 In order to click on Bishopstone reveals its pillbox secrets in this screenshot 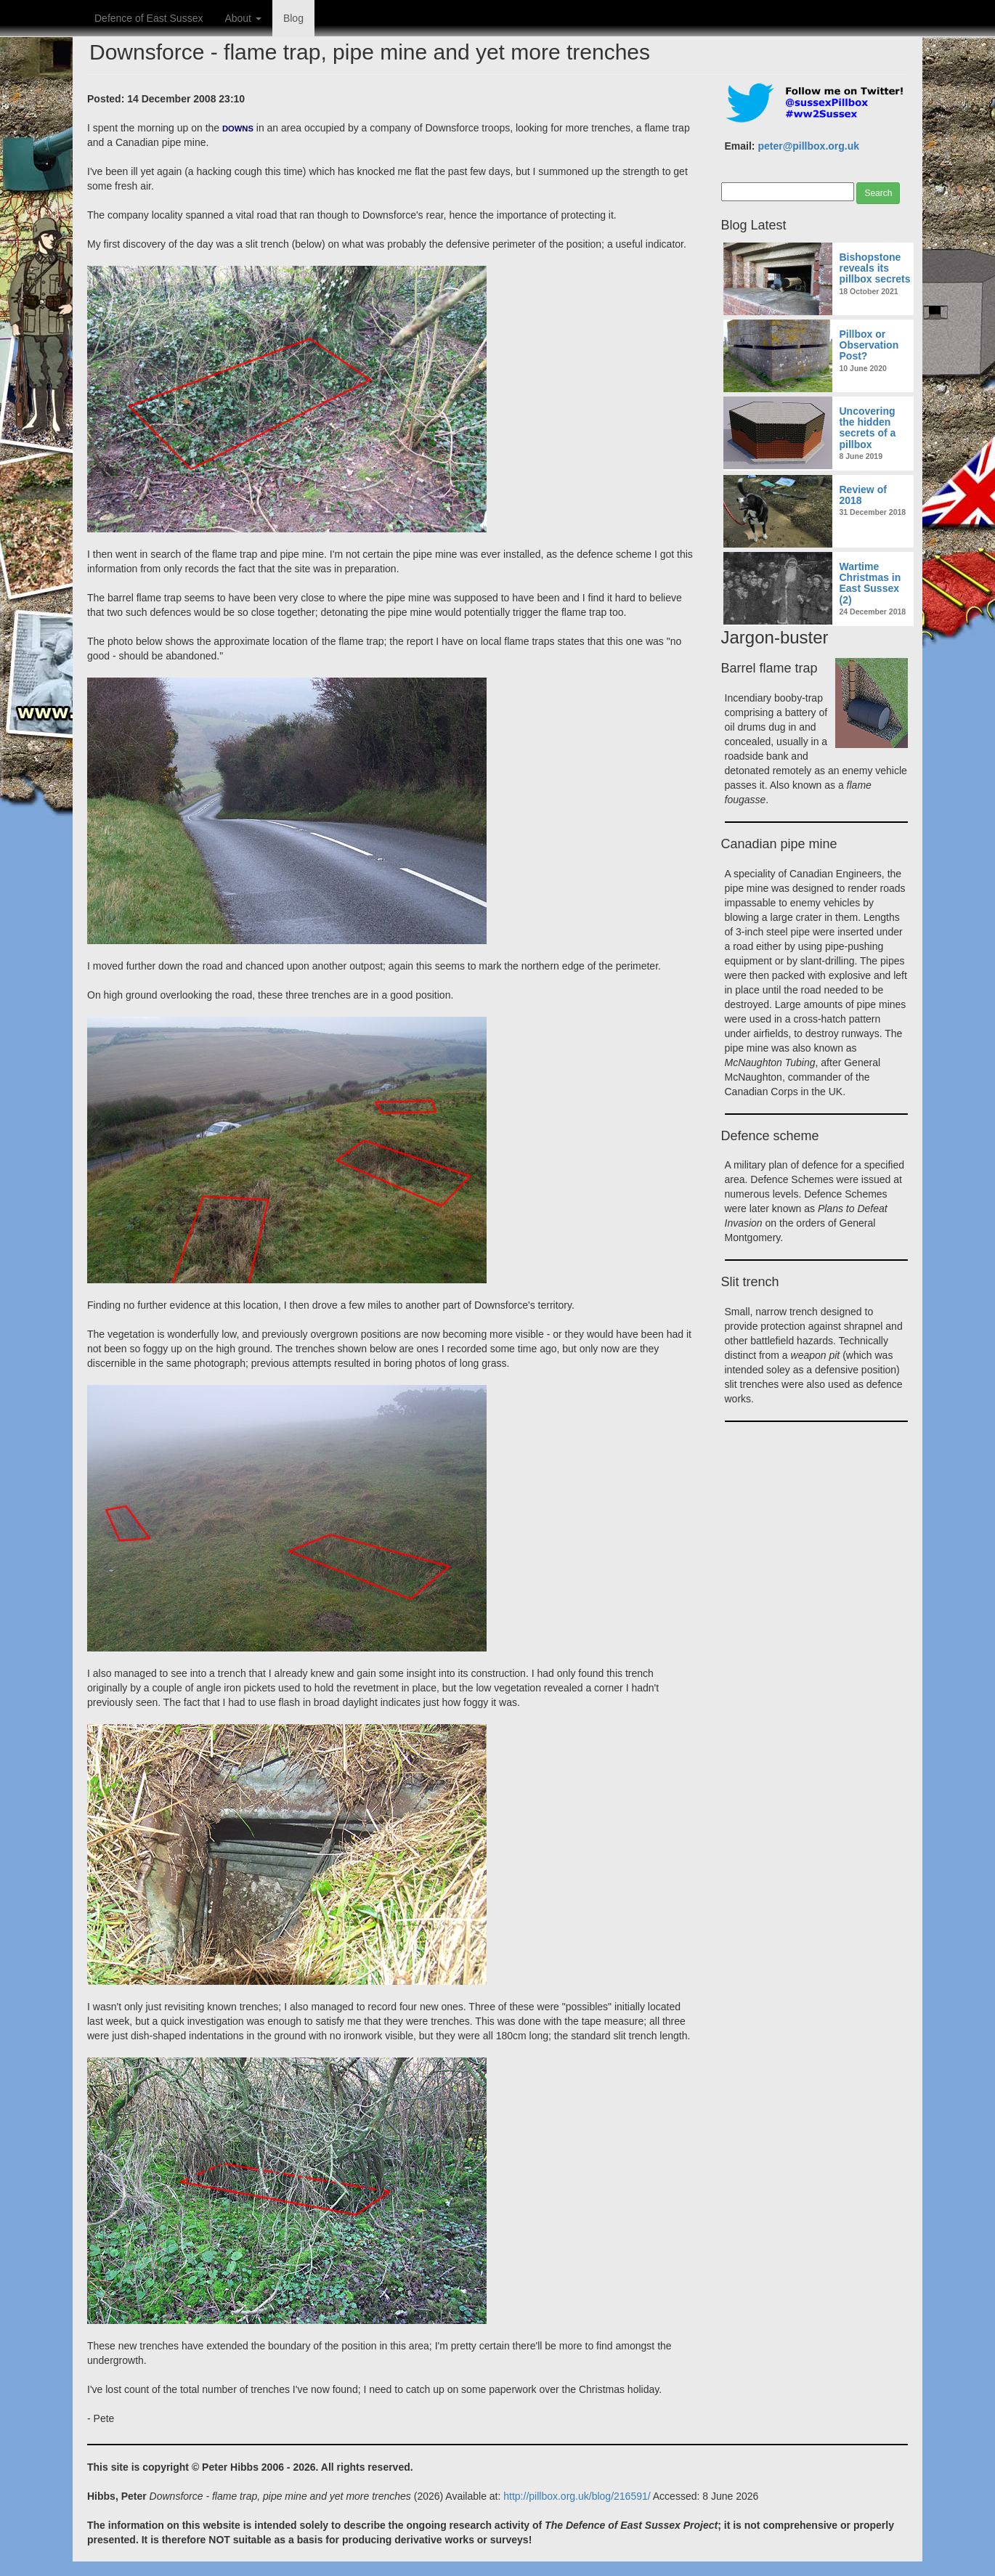, I will do `click(875, 268)`.